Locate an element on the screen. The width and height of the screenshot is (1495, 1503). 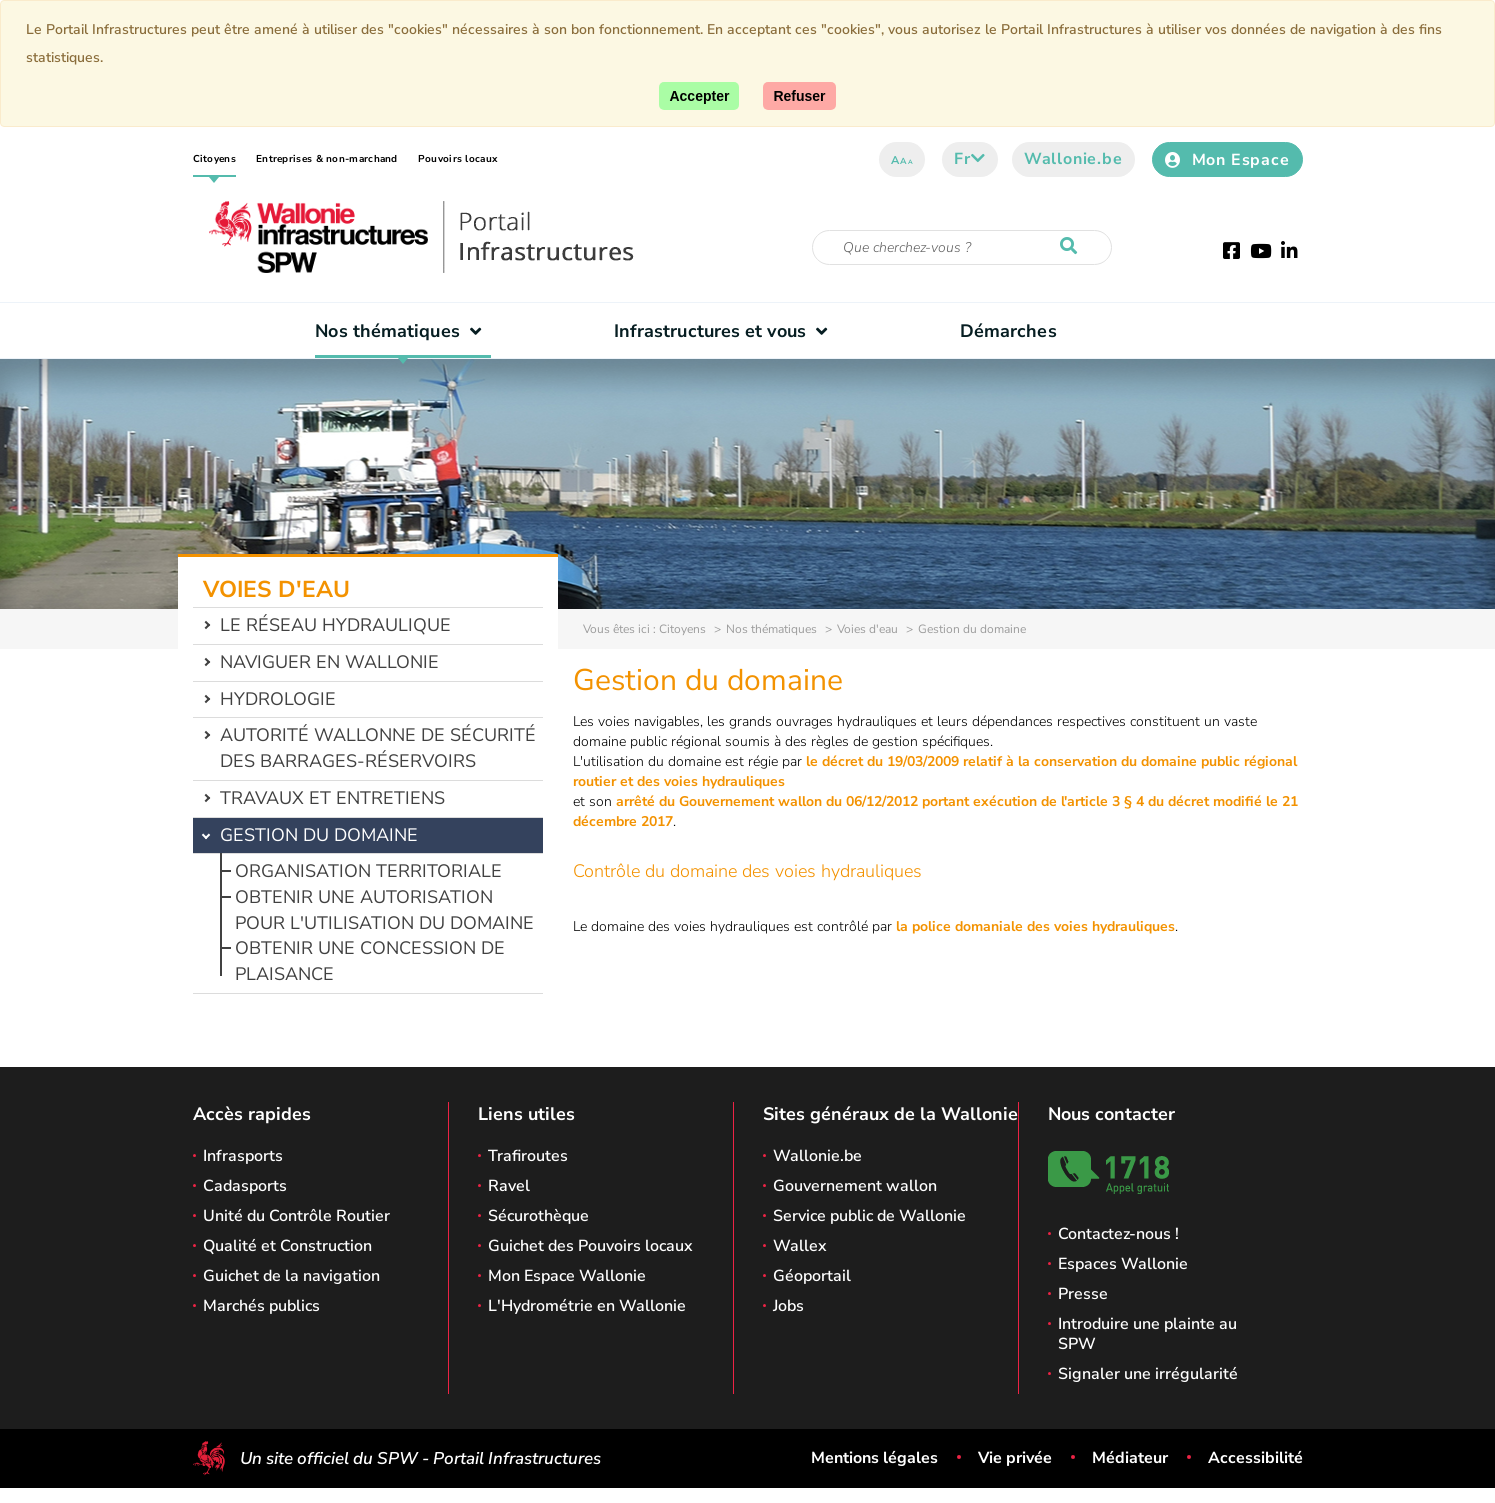
Médiateur is located at coordinates (1130, 1458).